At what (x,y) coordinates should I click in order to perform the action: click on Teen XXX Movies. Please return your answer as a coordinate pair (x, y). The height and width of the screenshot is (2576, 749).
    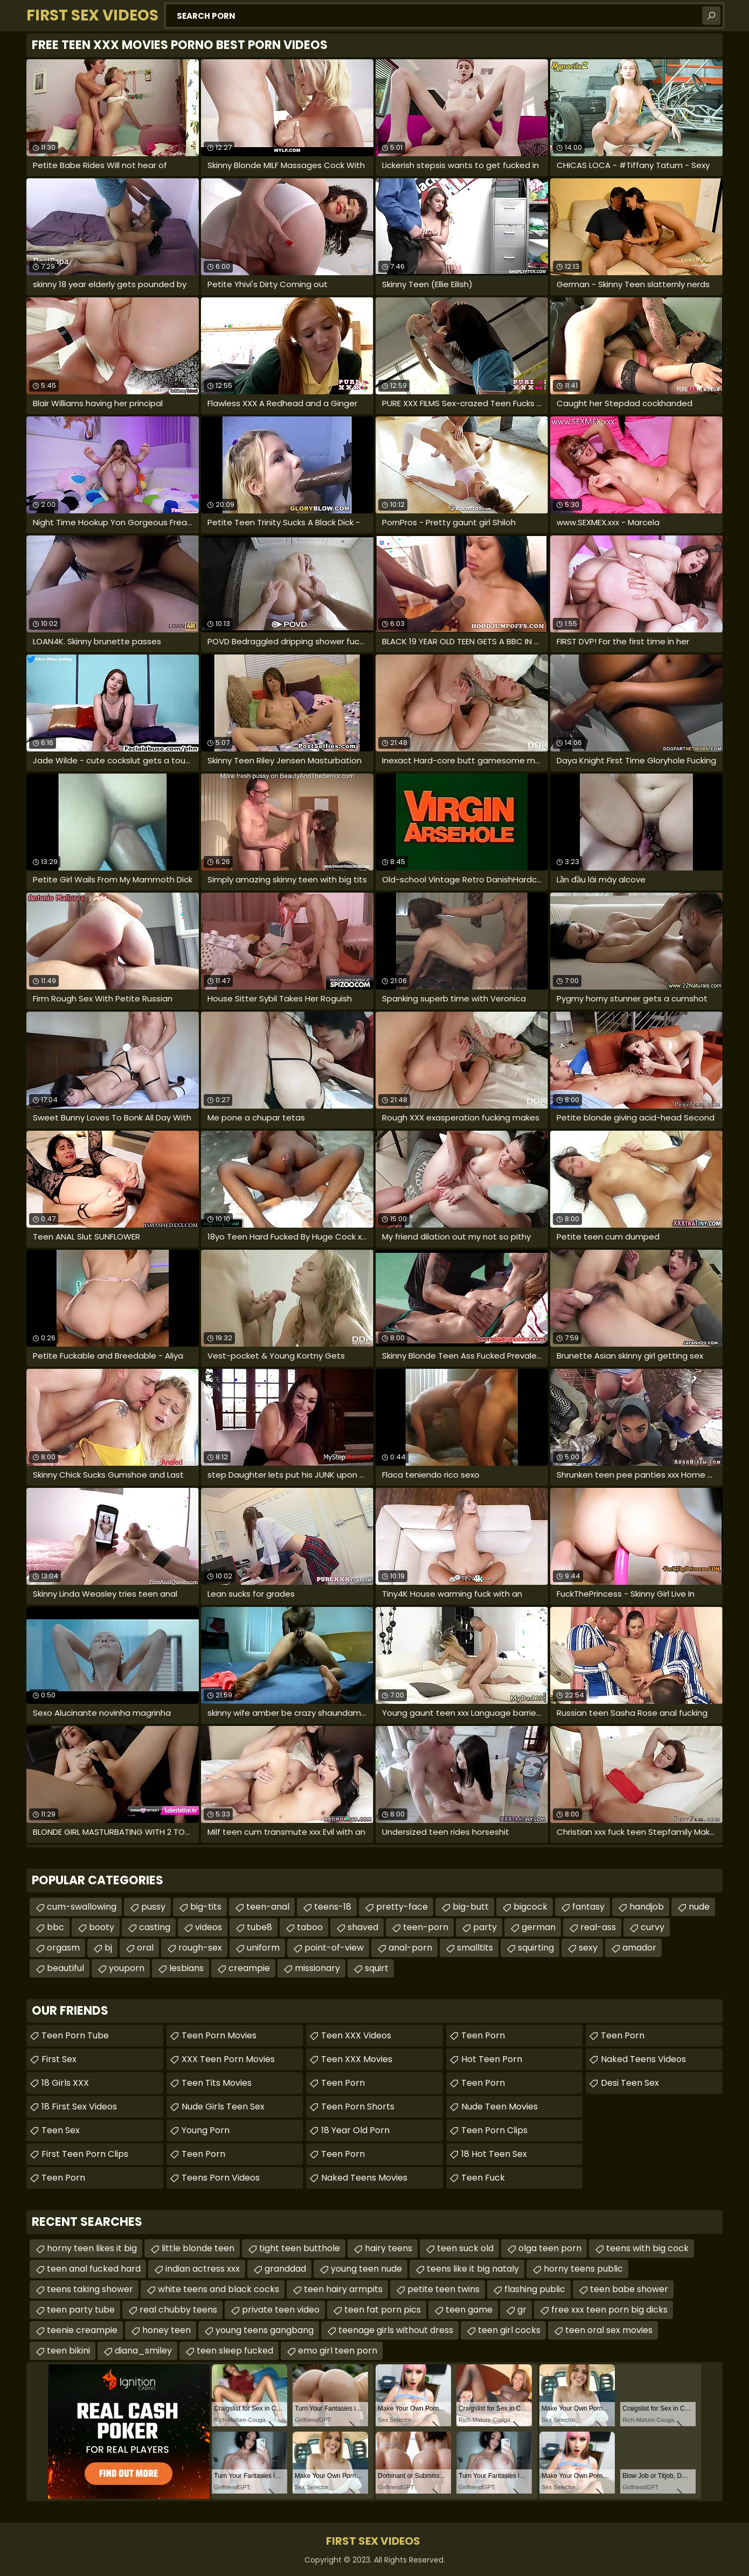
    Looking at the image, I should click on (356, 2059).